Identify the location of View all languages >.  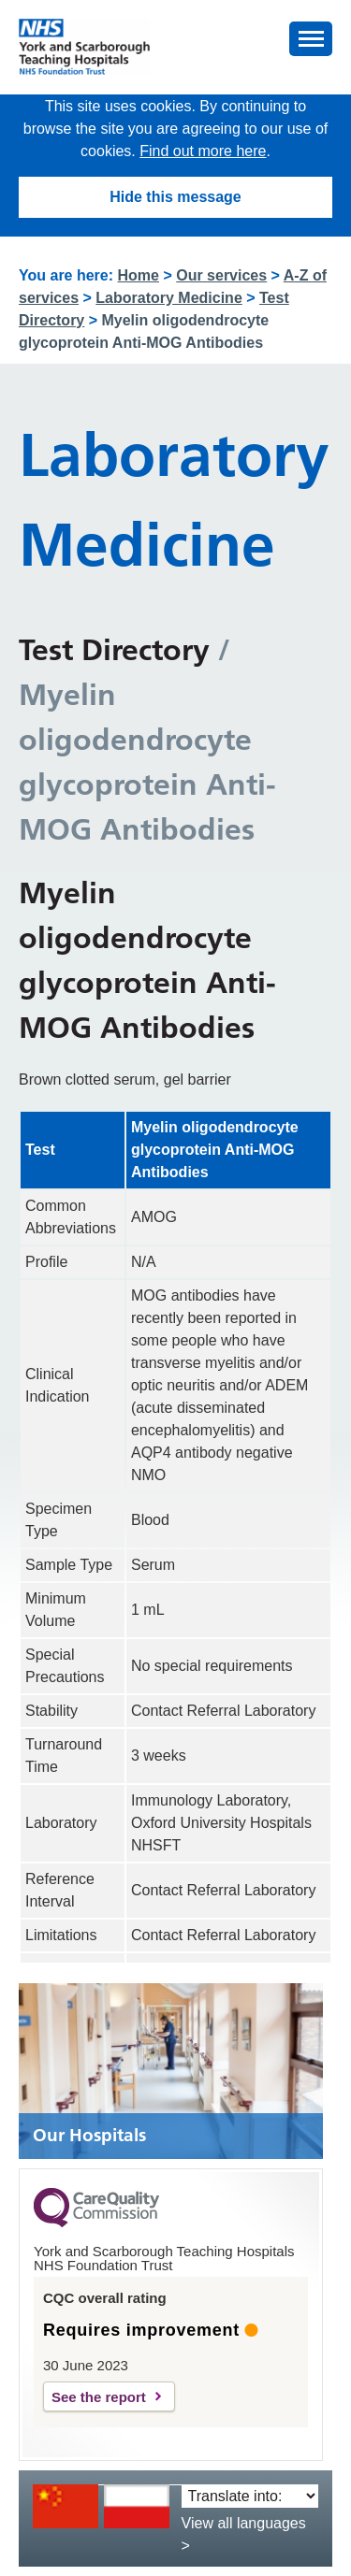
(244, 2534).